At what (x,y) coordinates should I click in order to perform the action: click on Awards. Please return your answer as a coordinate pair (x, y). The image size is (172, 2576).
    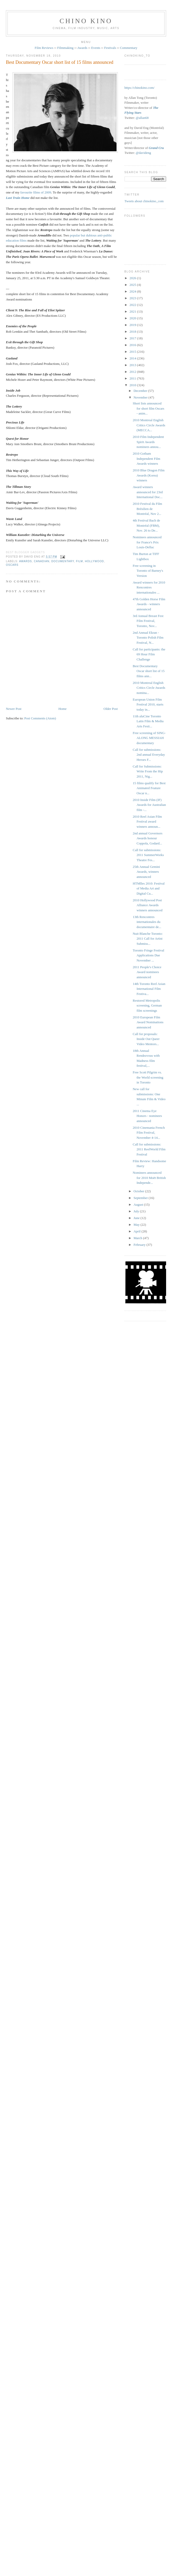
    Looking at the image, I should click on (82, 48).